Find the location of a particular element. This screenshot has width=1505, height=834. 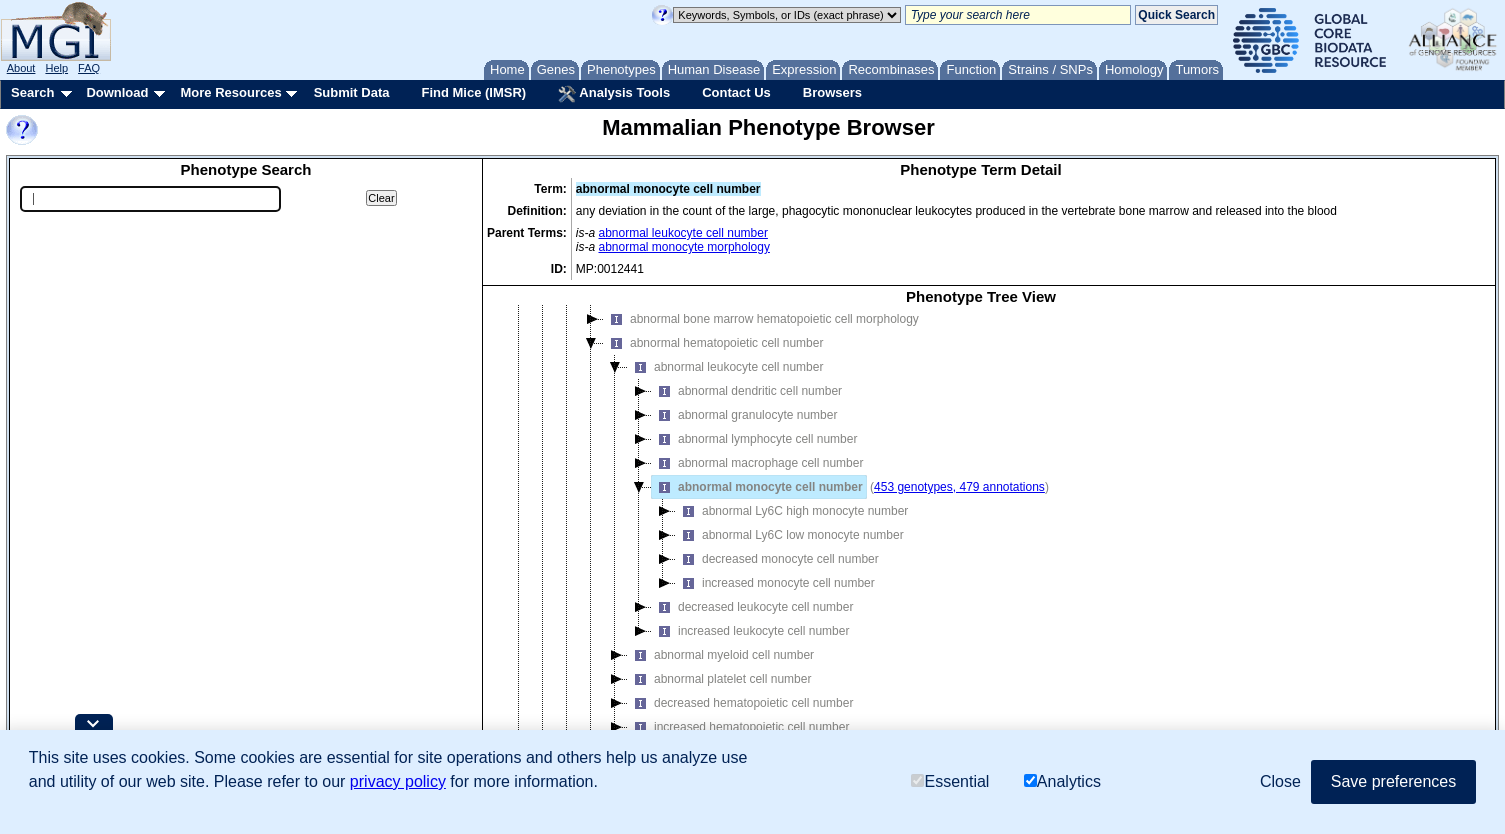

decreased leukocyte cell number is located at coordinates (752, 621).